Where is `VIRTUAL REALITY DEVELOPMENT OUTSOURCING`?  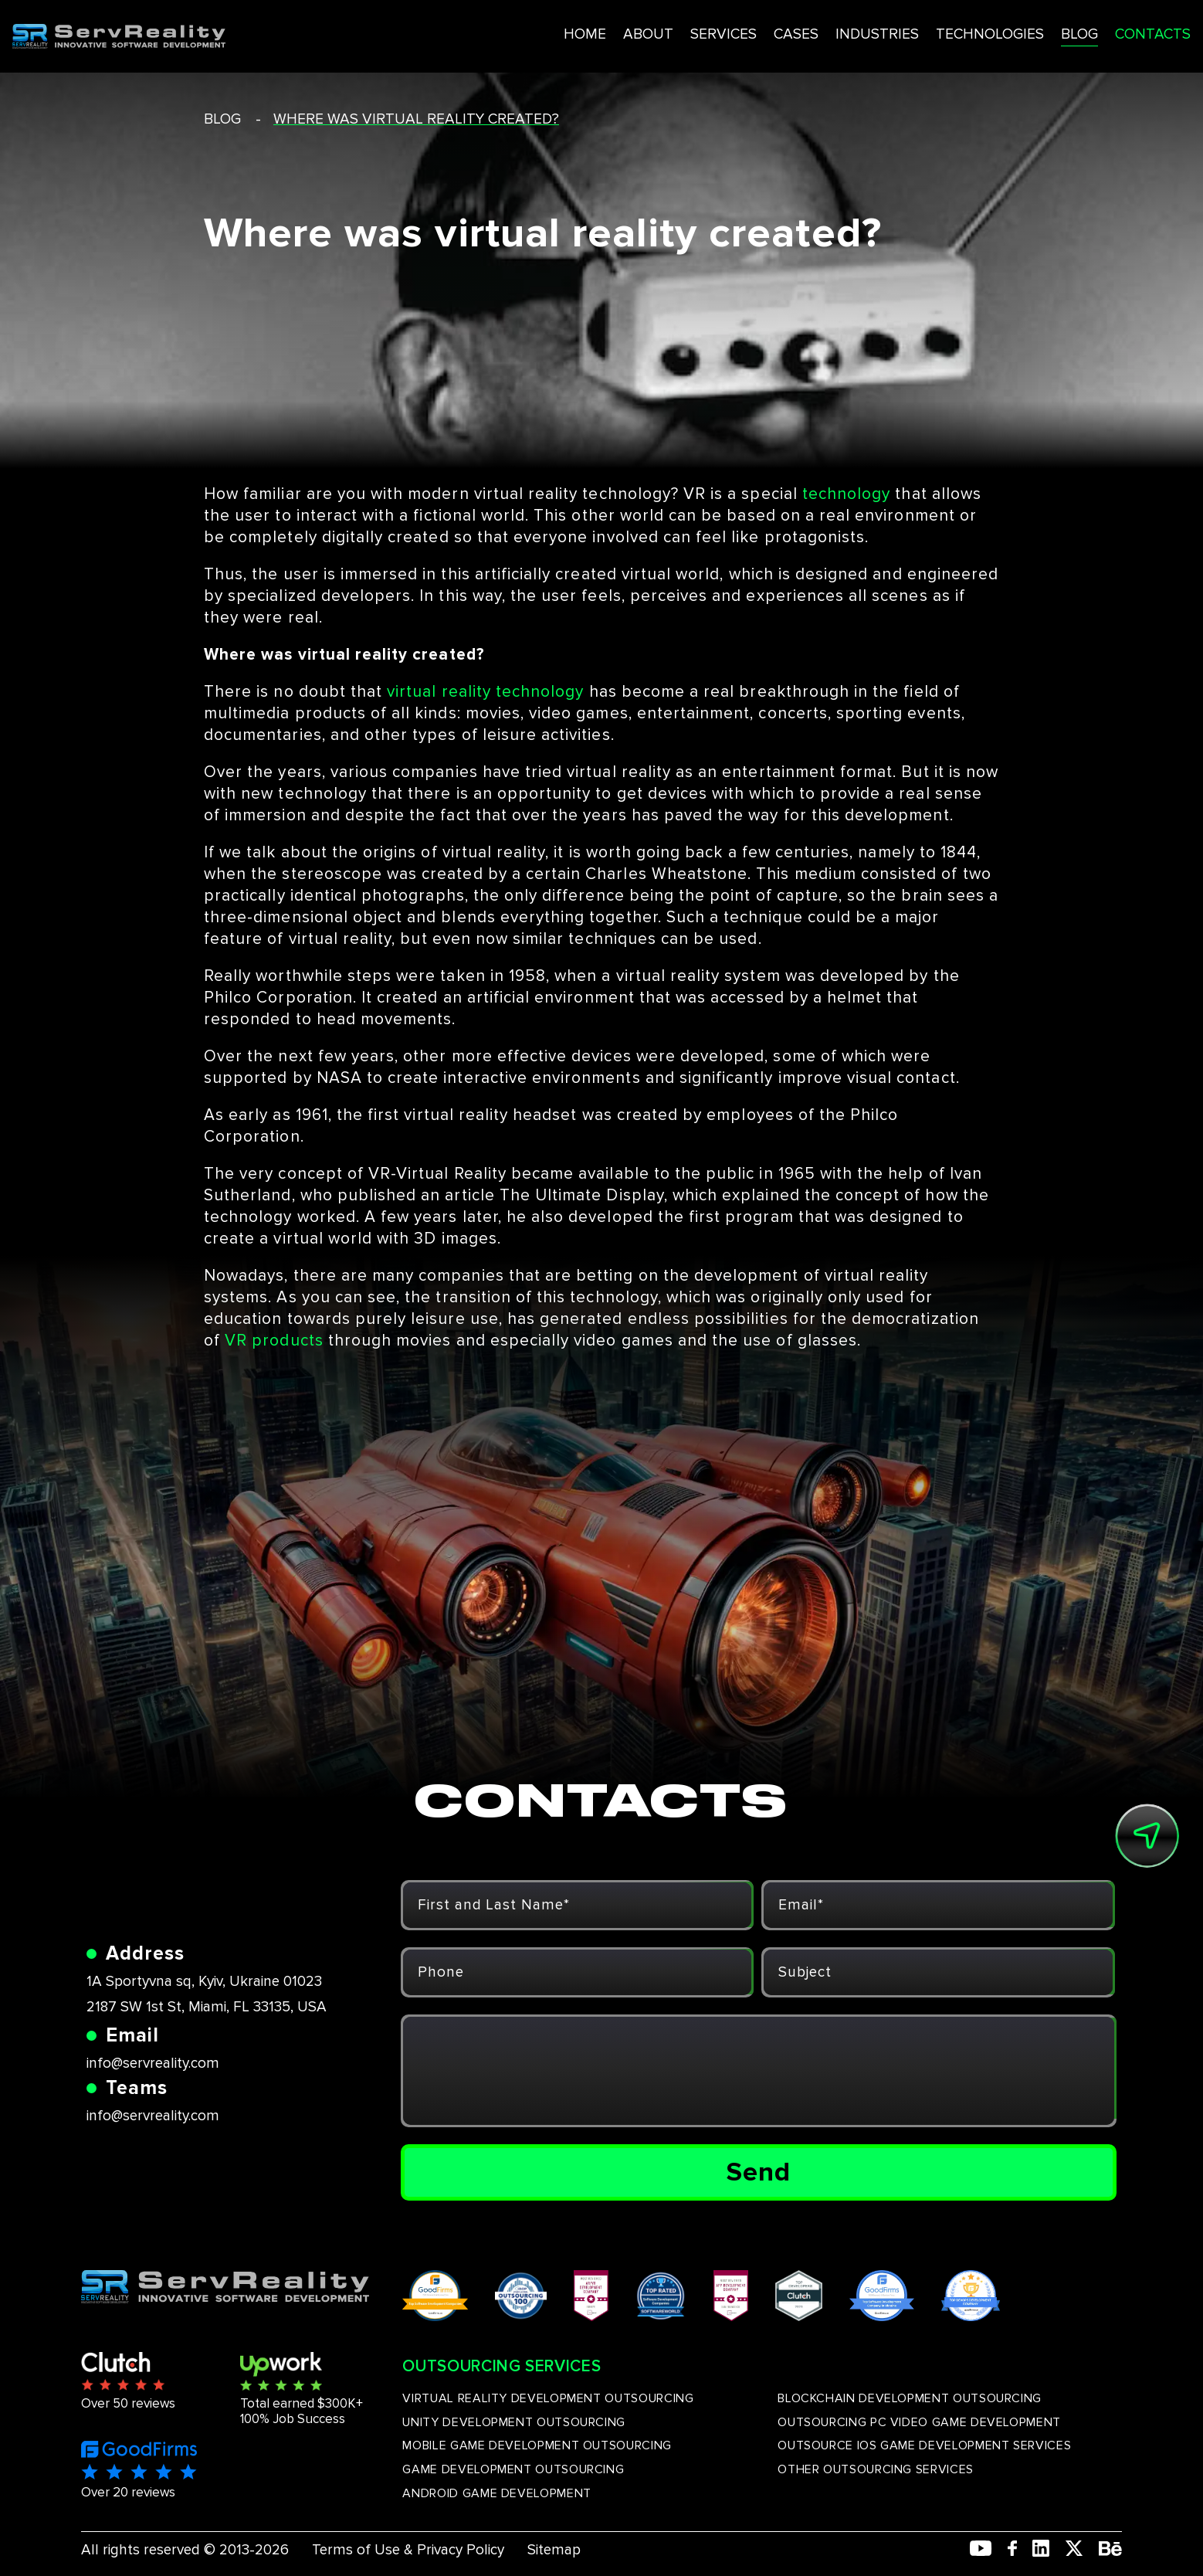
VIRTUAL REALITY DEVELOPMENT OUTSOURCING is located at coordinates (547, 2398).